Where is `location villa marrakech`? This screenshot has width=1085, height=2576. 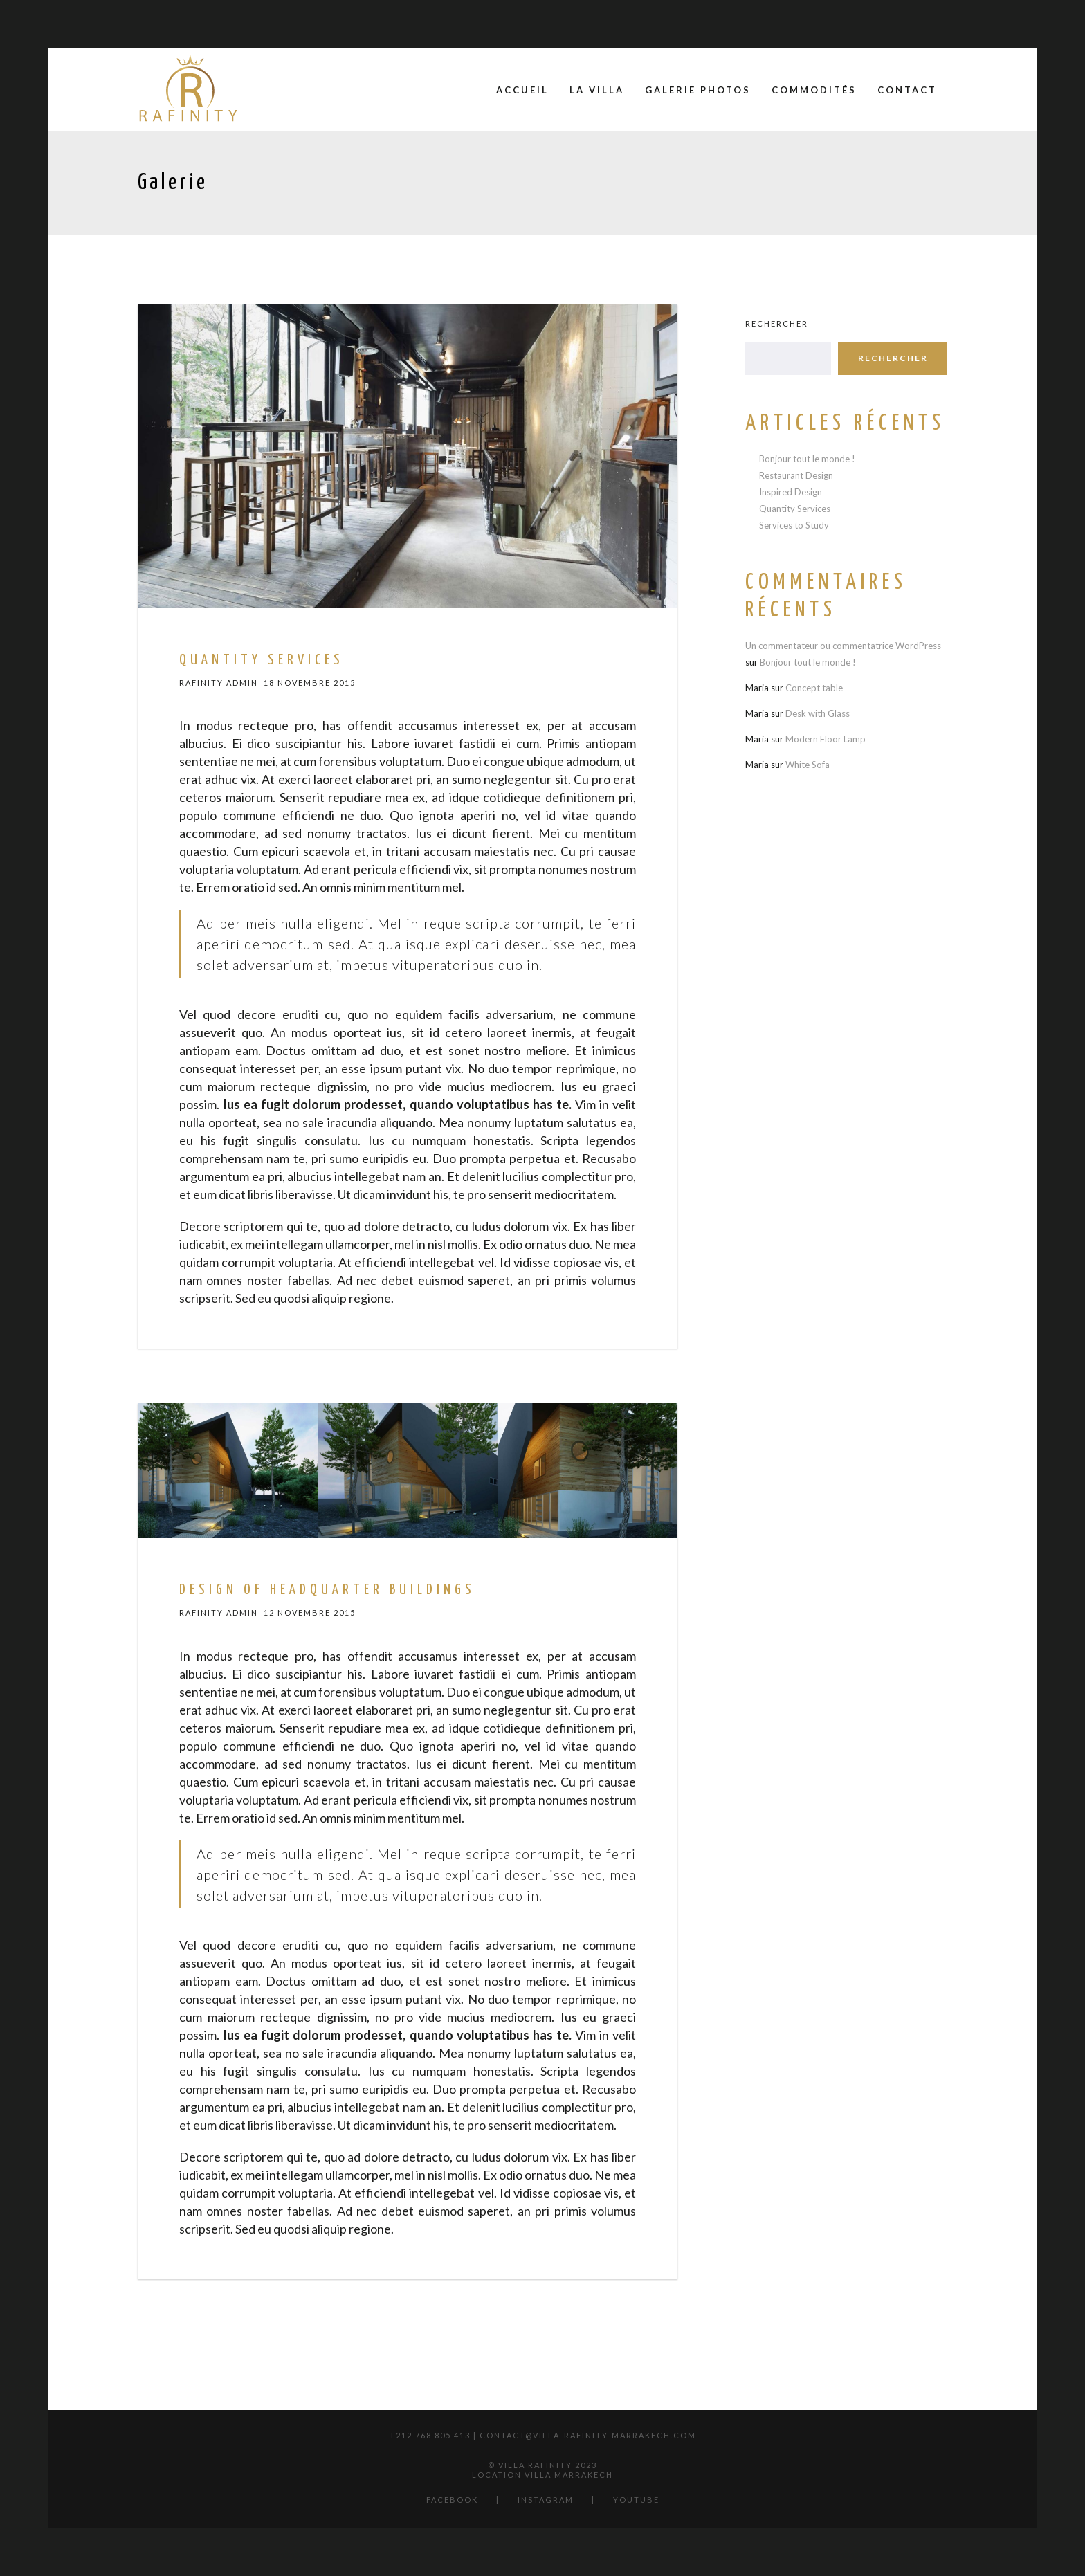 location villa marrakech is located at coordinates (542, 2474).